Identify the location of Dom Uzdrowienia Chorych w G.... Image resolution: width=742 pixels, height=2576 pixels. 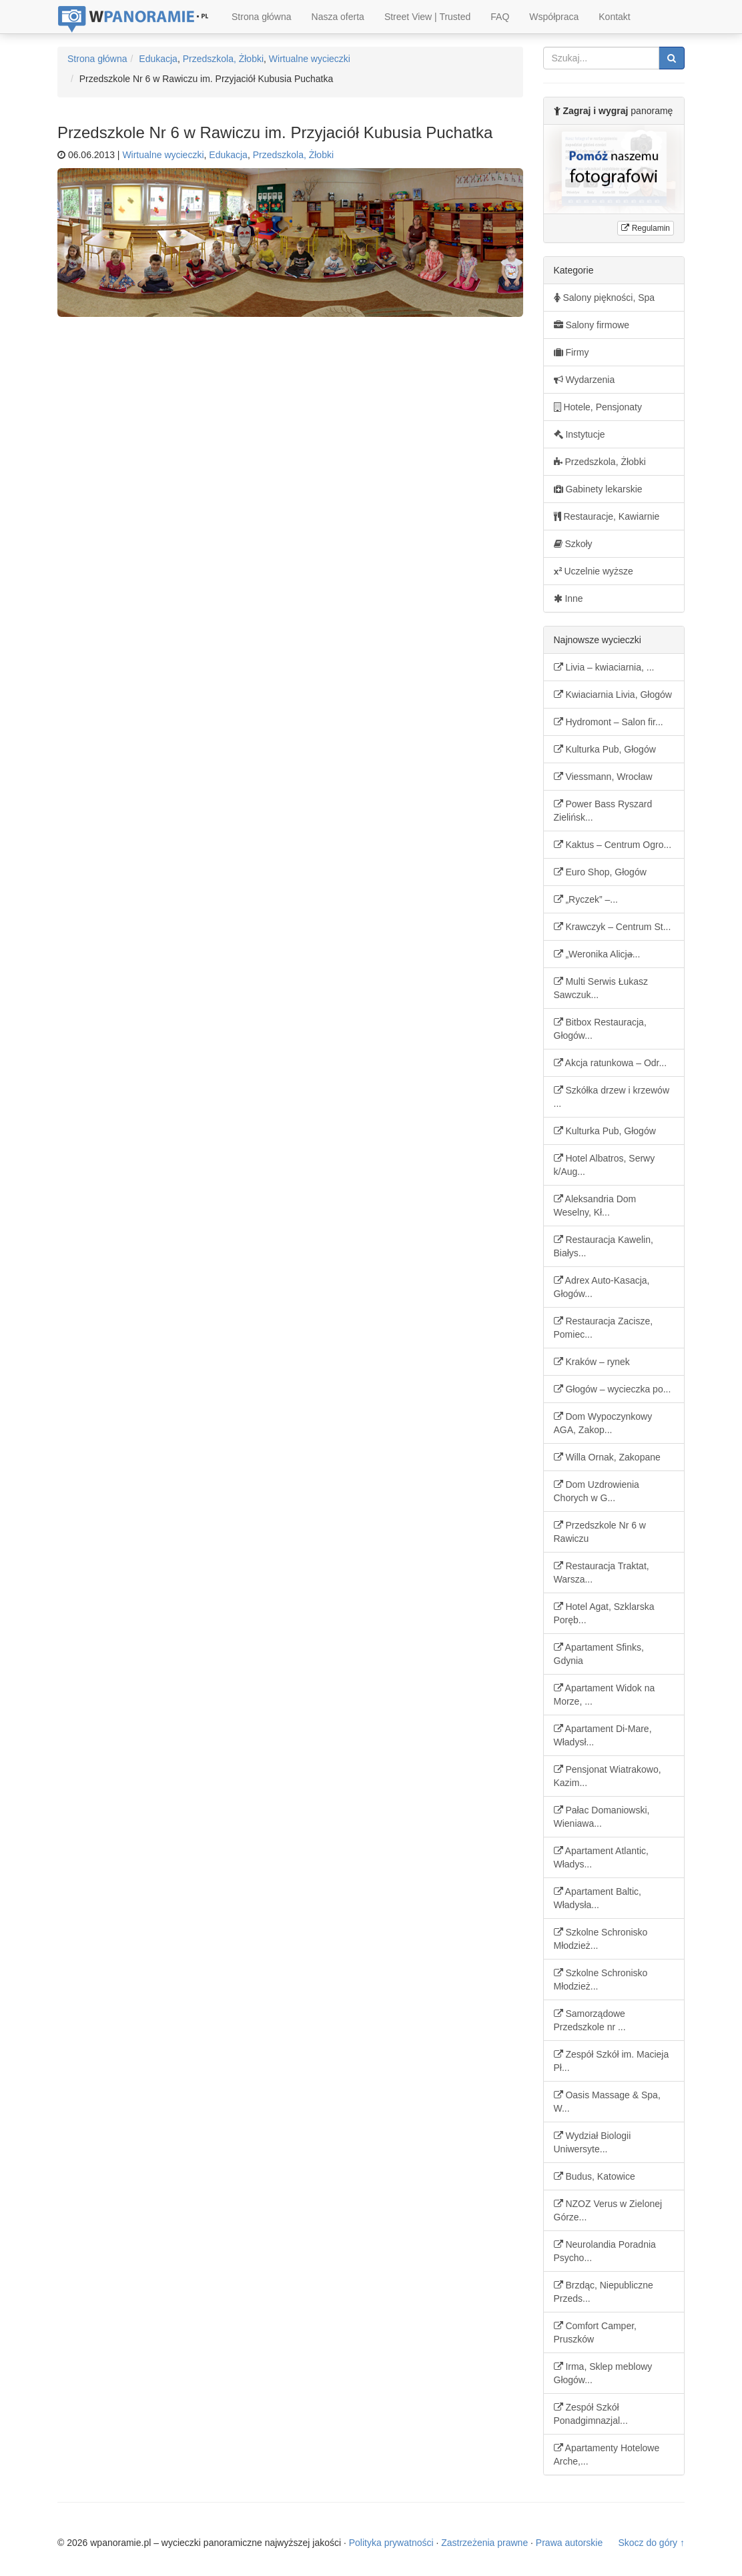
(596, 1491).